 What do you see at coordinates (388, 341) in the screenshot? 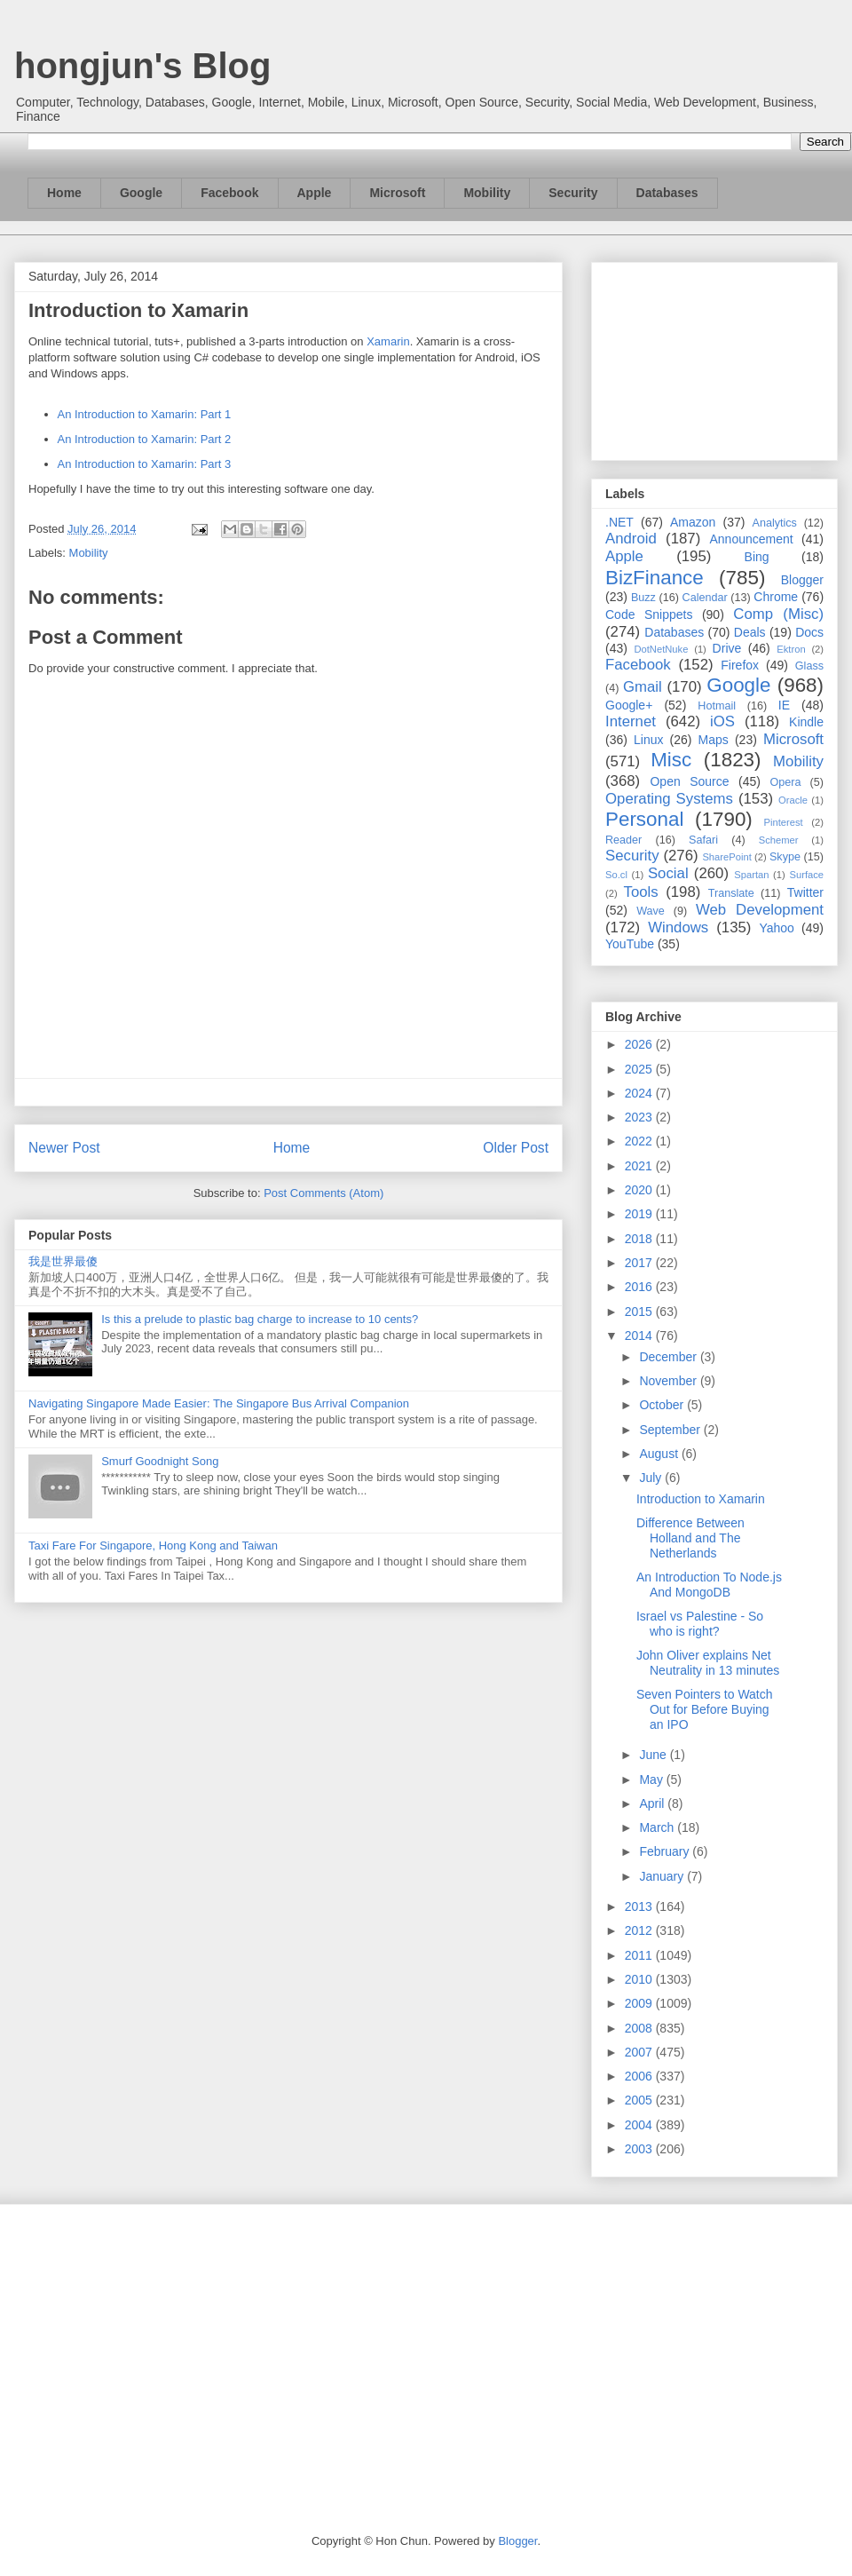
I see `Xamarin` at bounding box center [388, 341].